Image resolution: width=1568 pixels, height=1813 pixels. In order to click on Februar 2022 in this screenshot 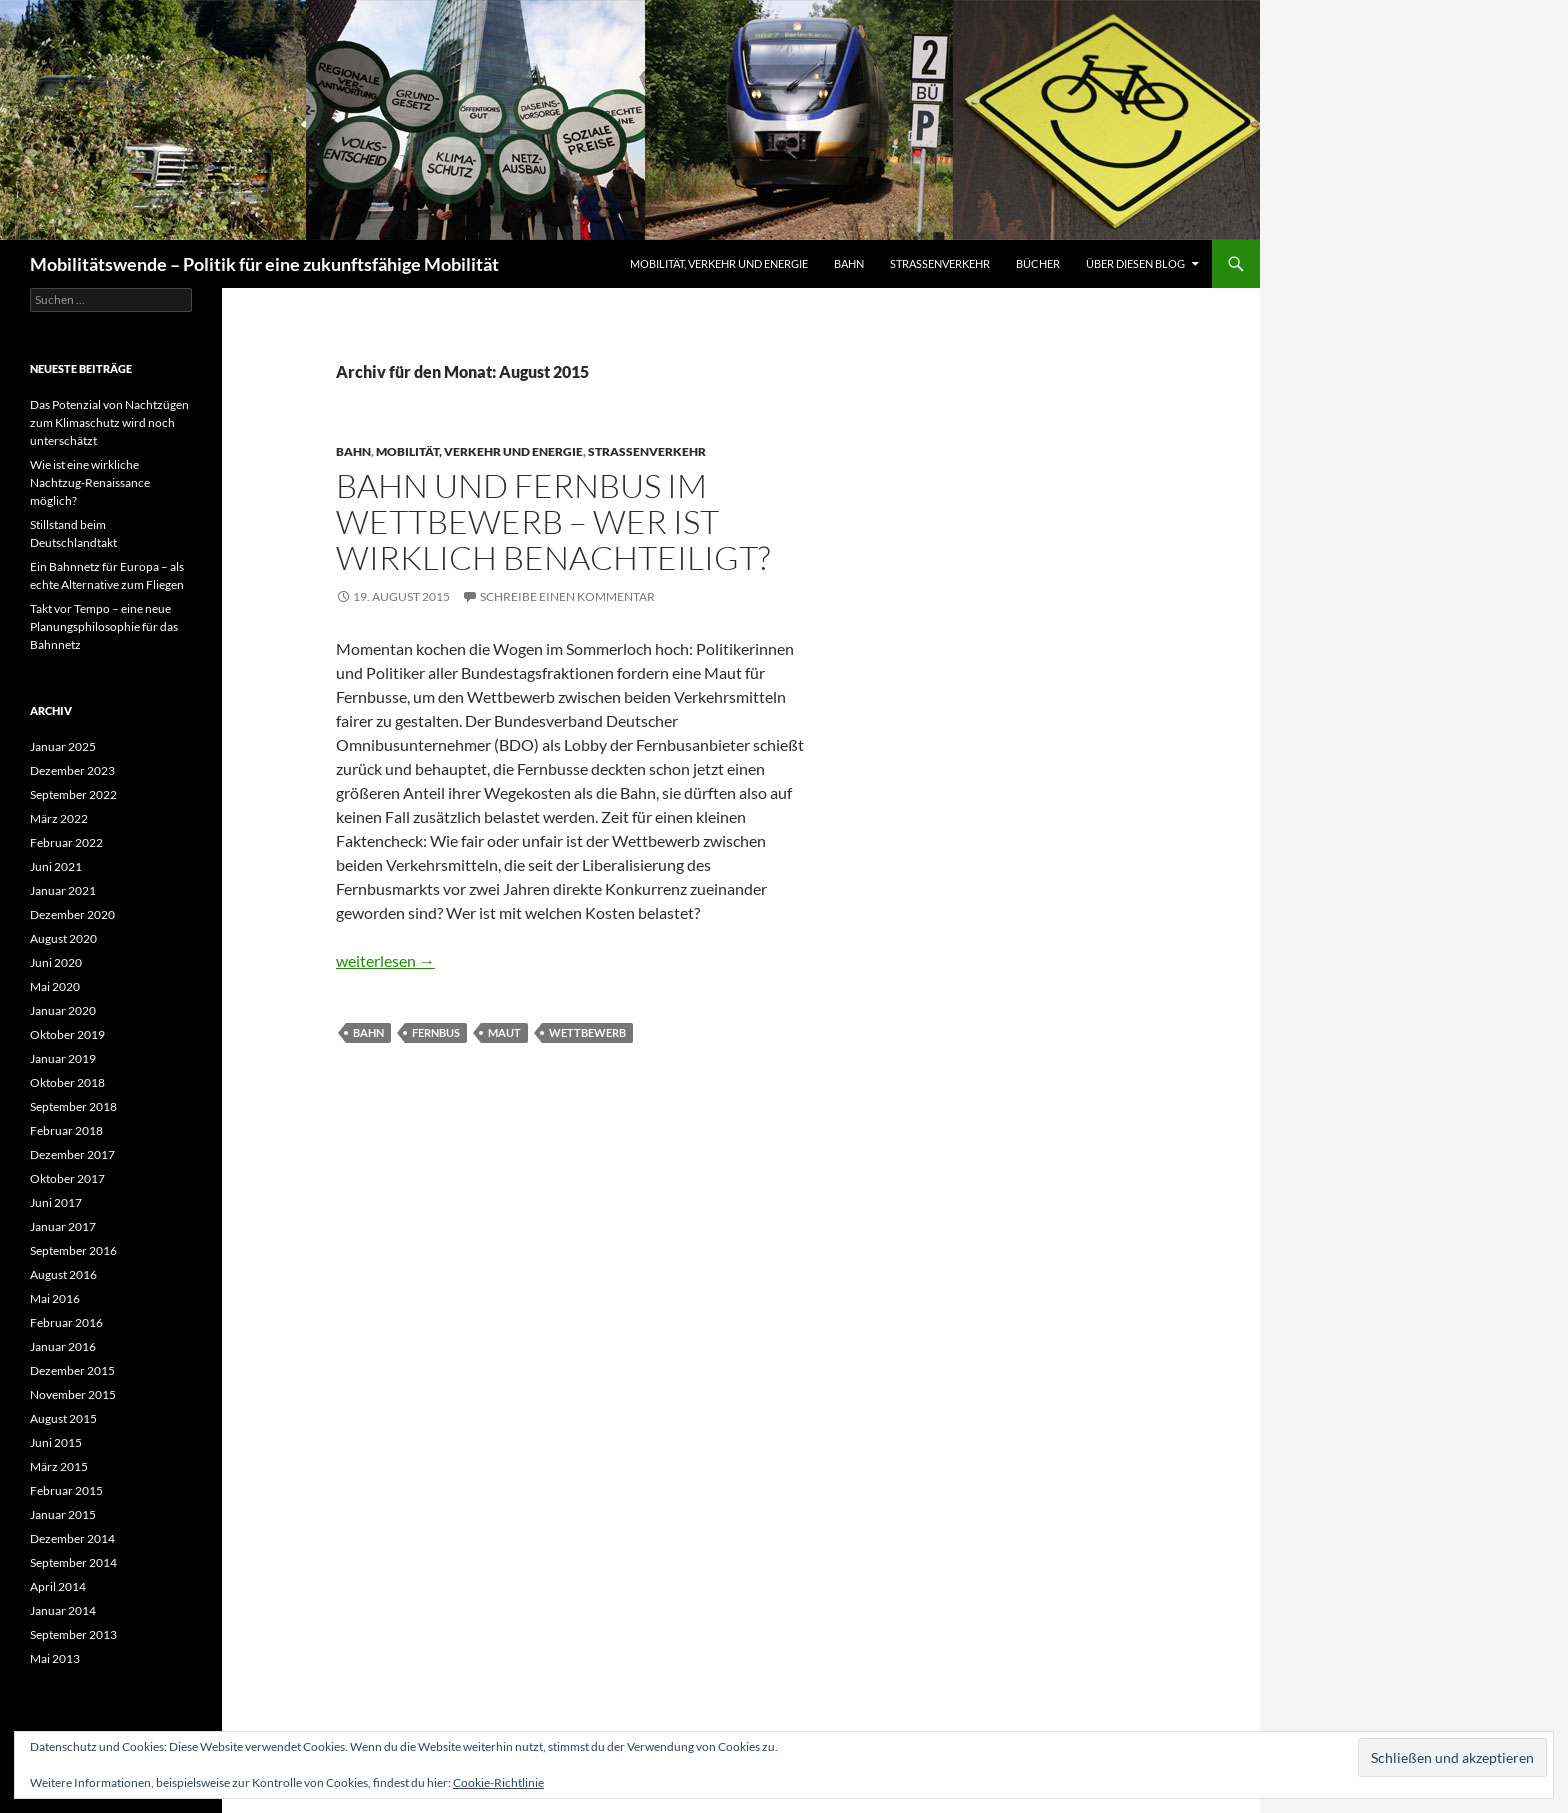, I will do `click(66, 842)`.